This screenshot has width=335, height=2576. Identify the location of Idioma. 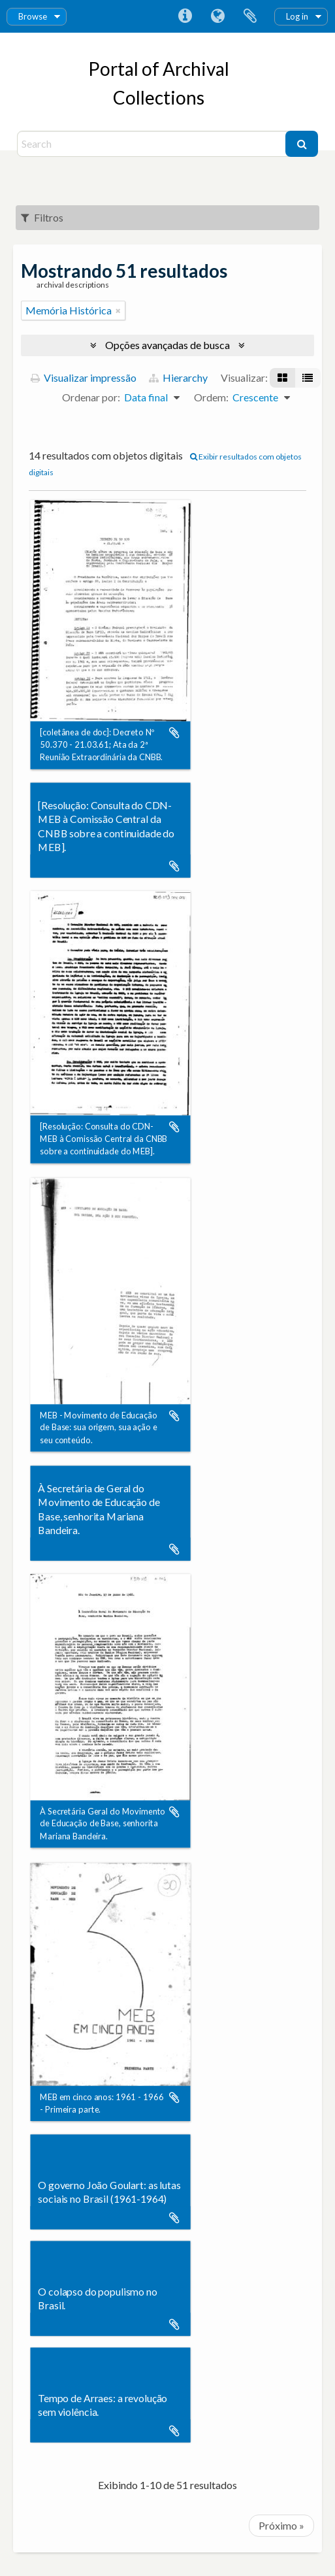
(217, 16).